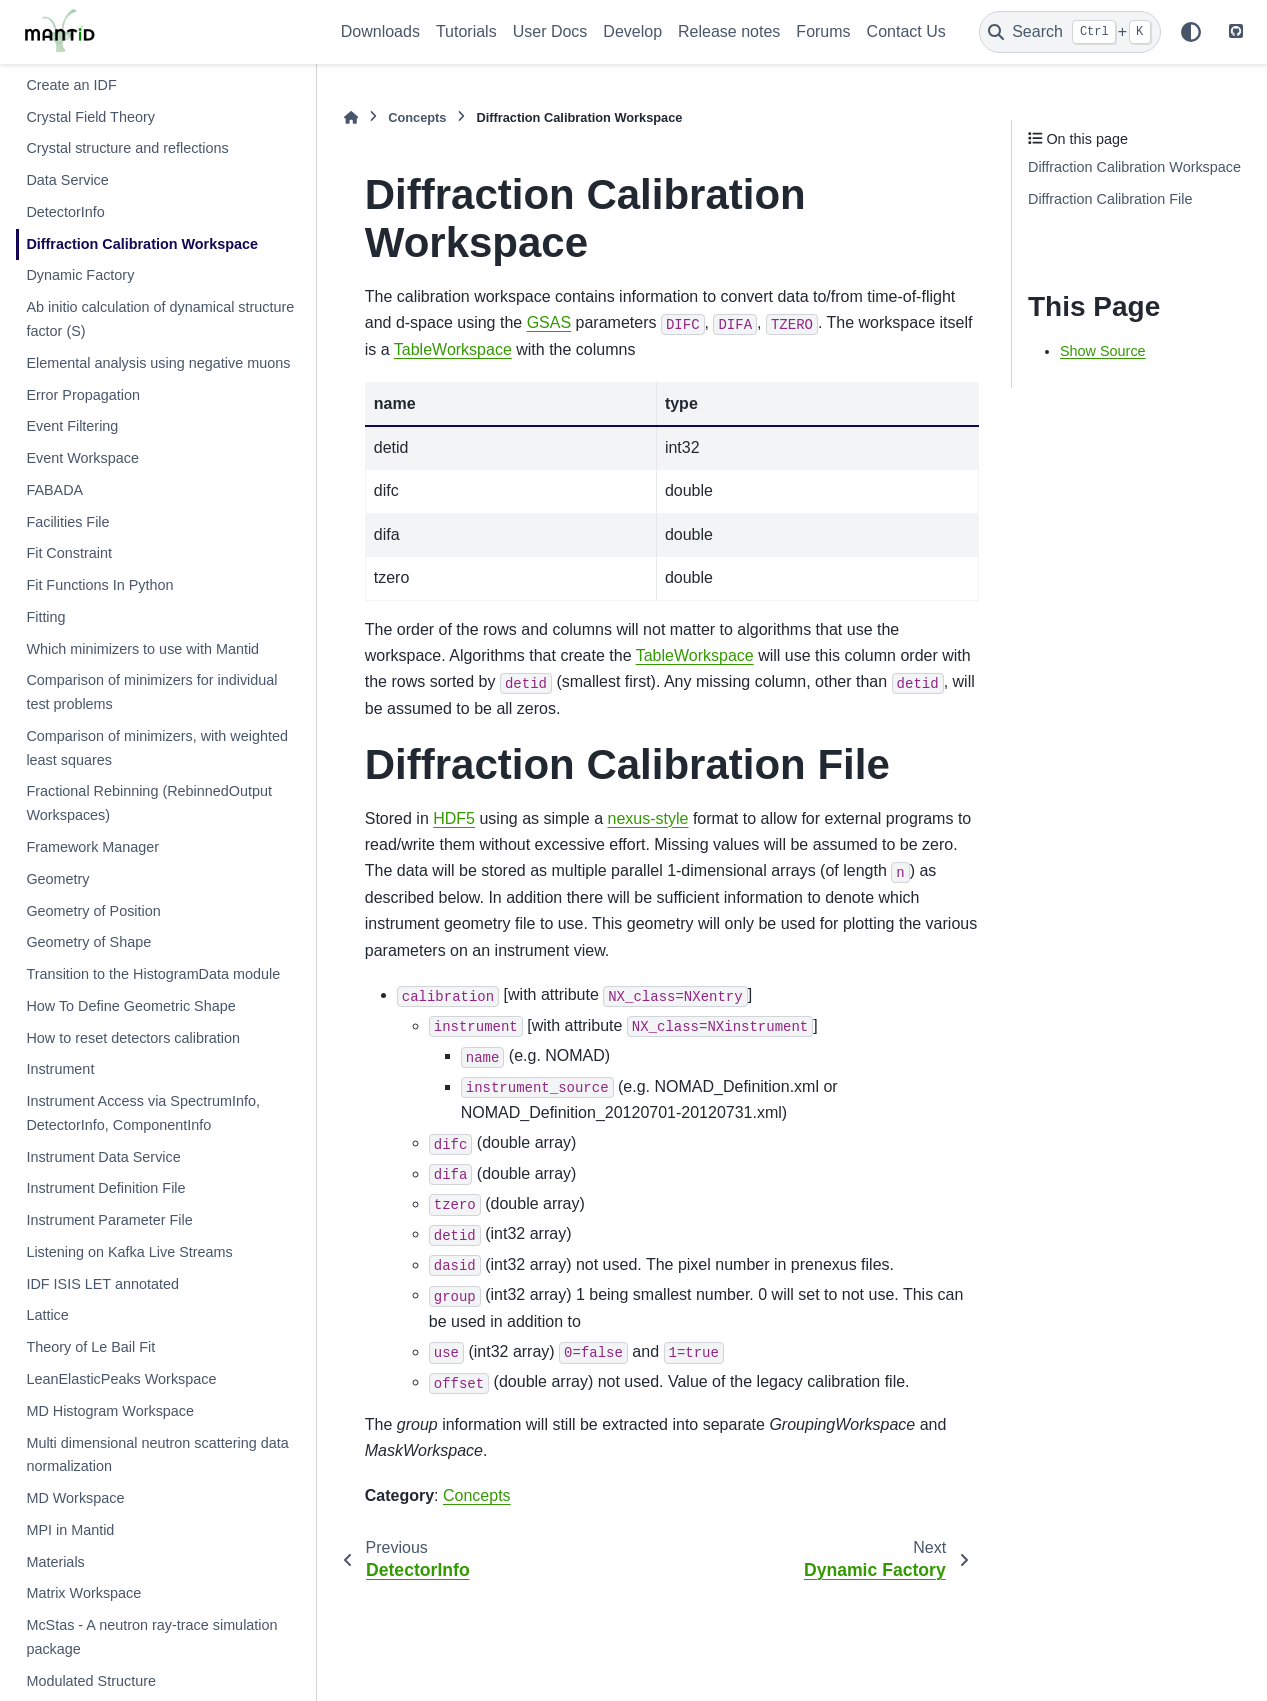 This screenshot has height=1701, width=1267. What do you see at coordinates (1191, 32) in the screenshot?
I see `[Color mode]` at bounding box center [1191, 32].